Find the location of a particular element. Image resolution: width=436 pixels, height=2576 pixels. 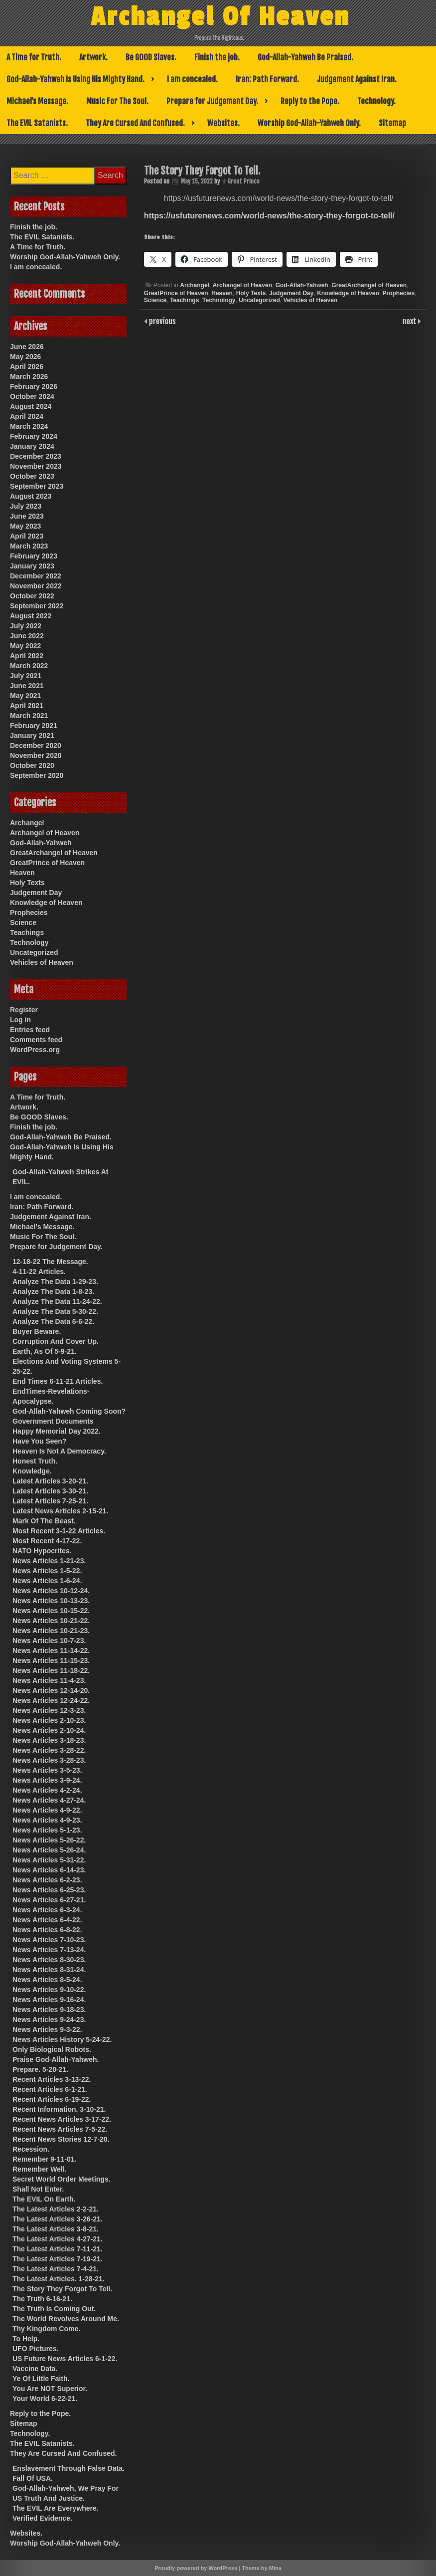

April 2024 is located at coordinates (26, 416).